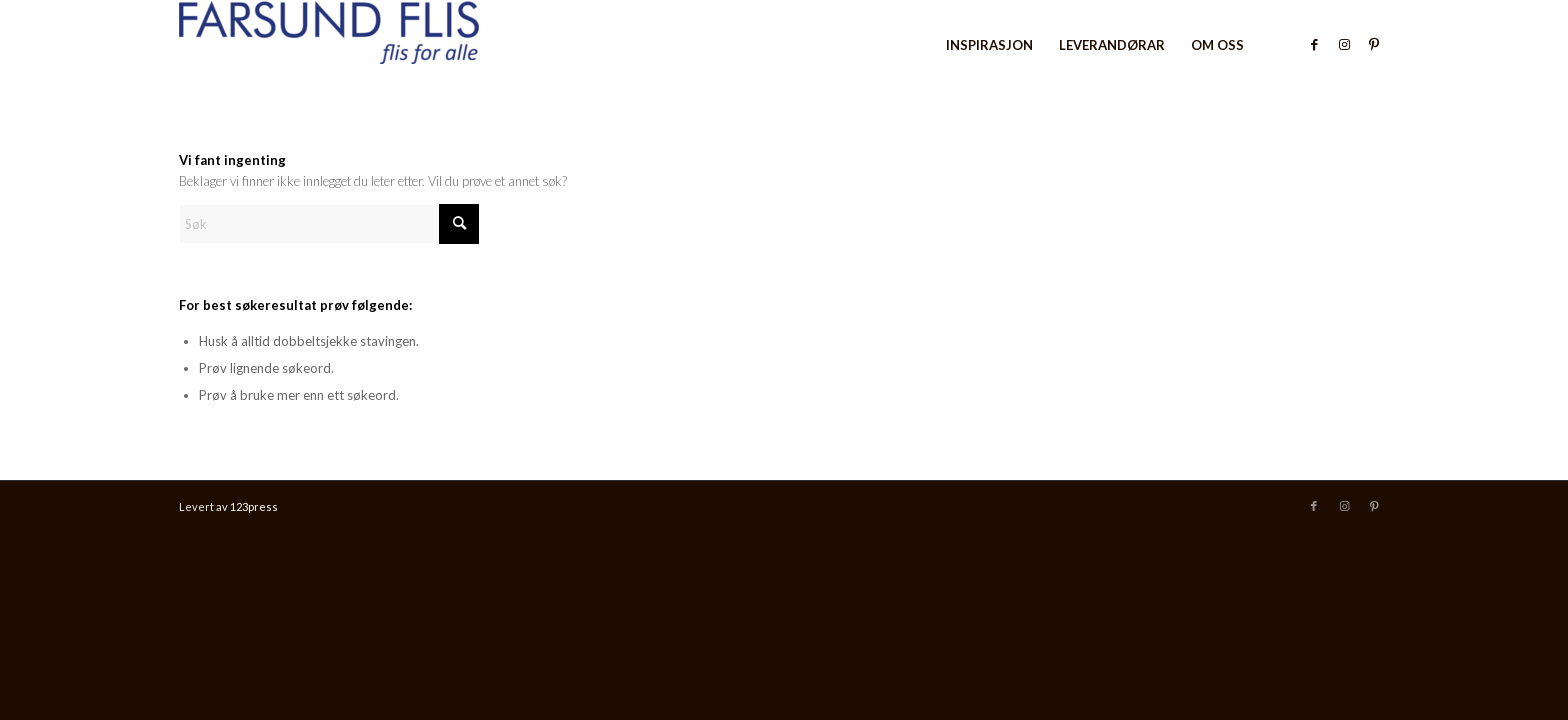 This screenshot has height=720, width=1568. What do you see at coordinates (1314, 44) in the screenshot?
I see `[Link to Facebook]` at bounding box center [1314, 44].